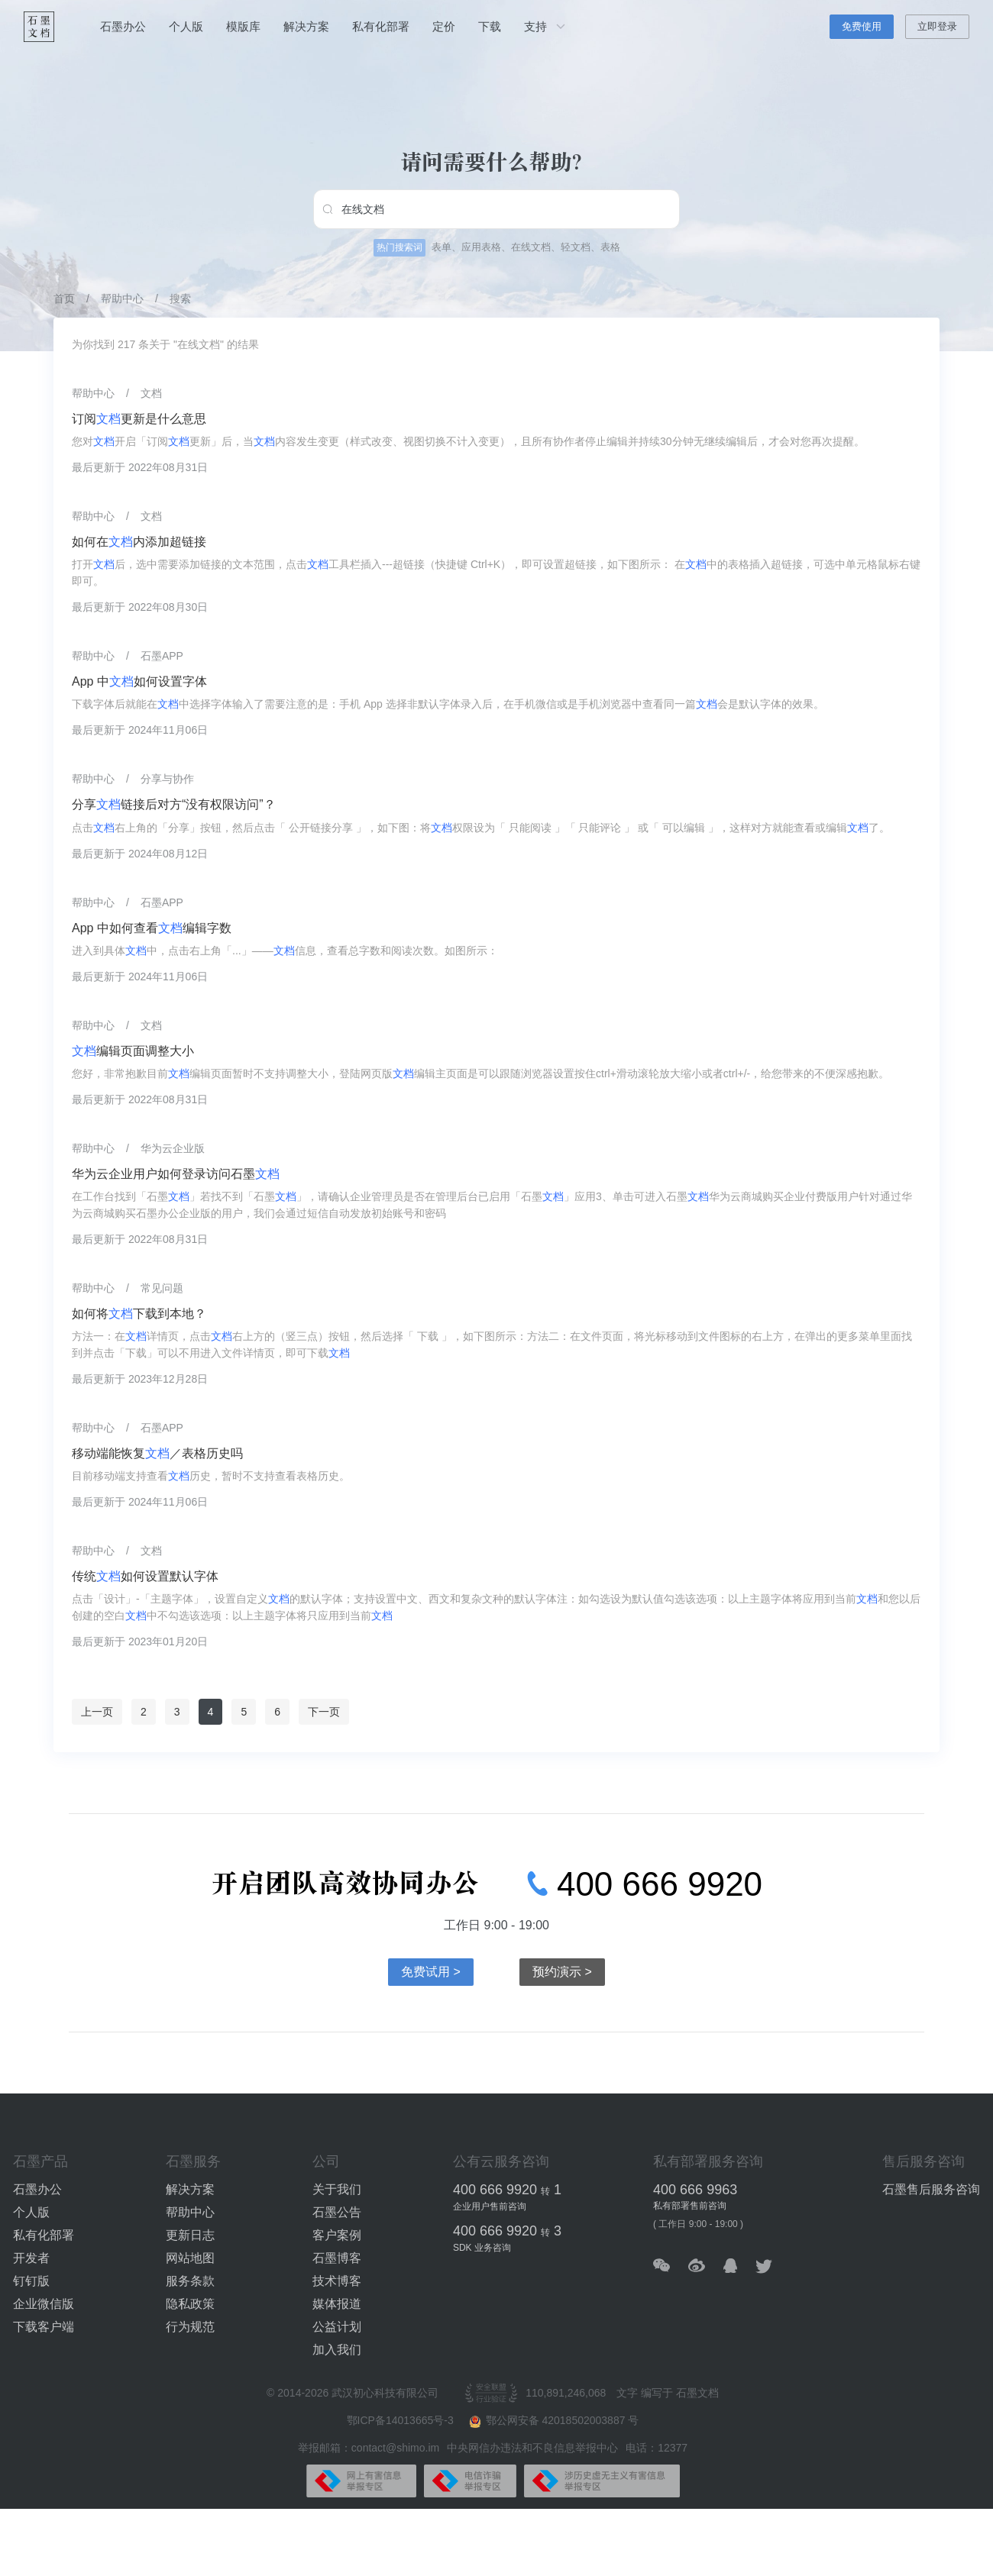  Describe the element at coordinates (336, 2258) in the screenshot. I see `石墨博客` at that location.